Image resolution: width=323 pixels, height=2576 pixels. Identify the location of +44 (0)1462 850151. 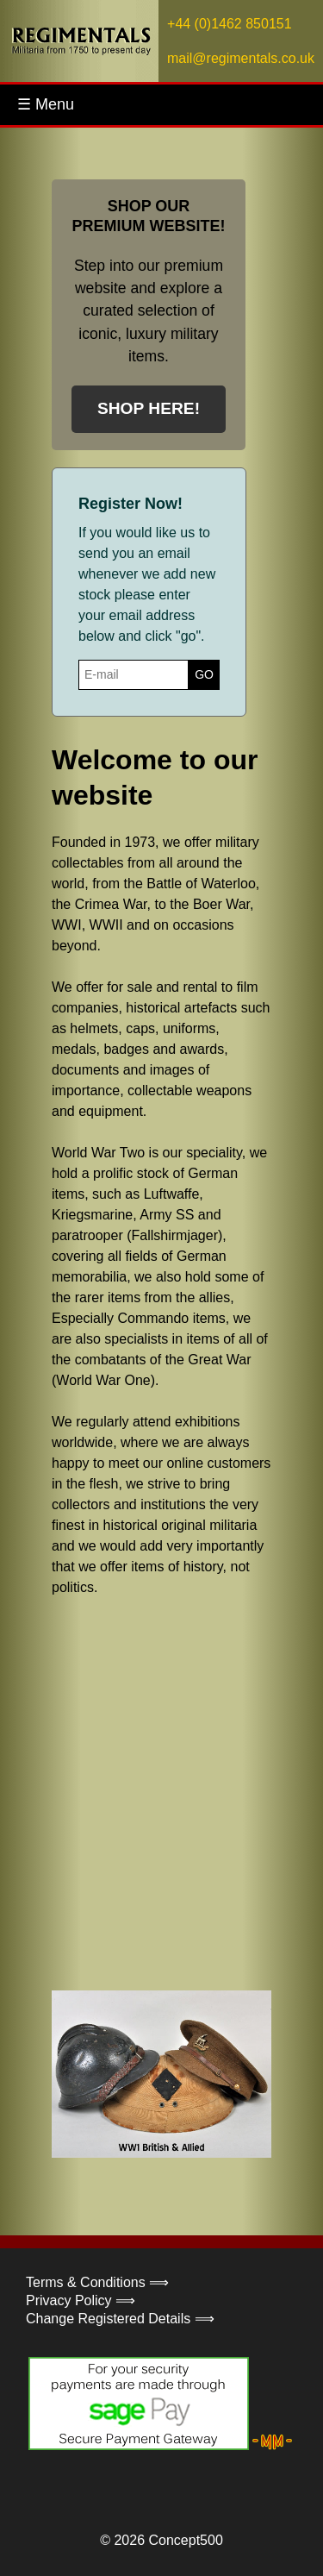
(229, 23).